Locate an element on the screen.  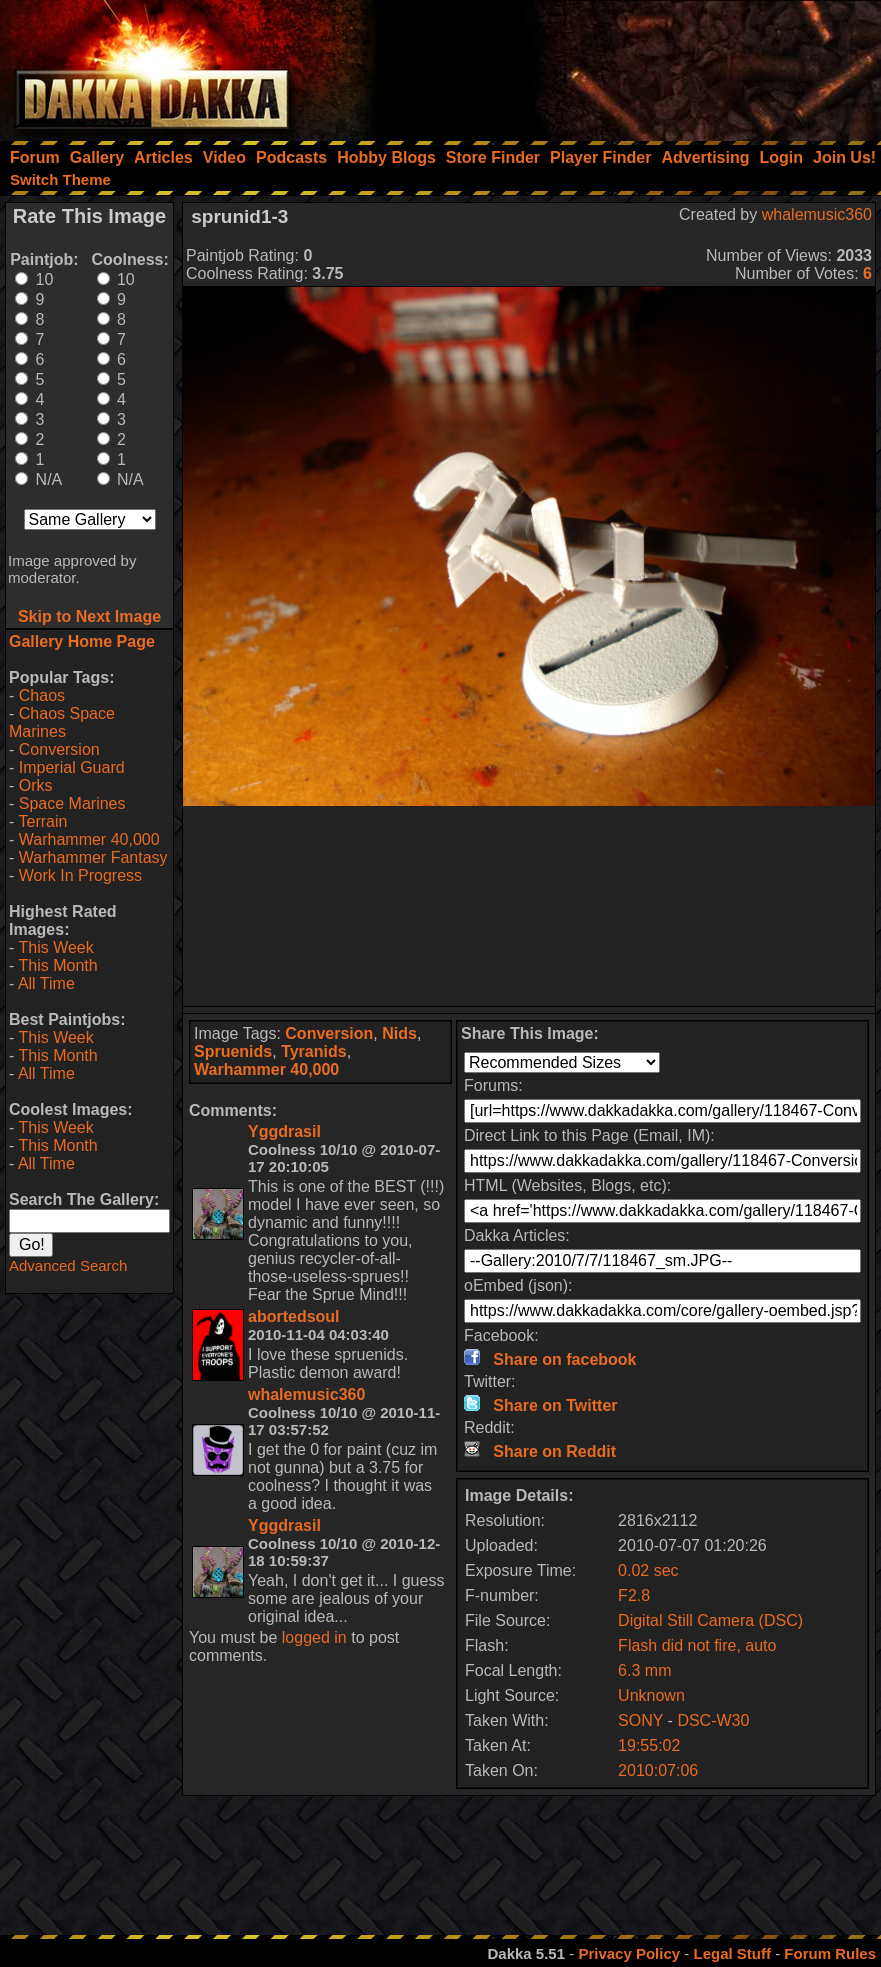
SONY is located at coordinates (640, 1720).